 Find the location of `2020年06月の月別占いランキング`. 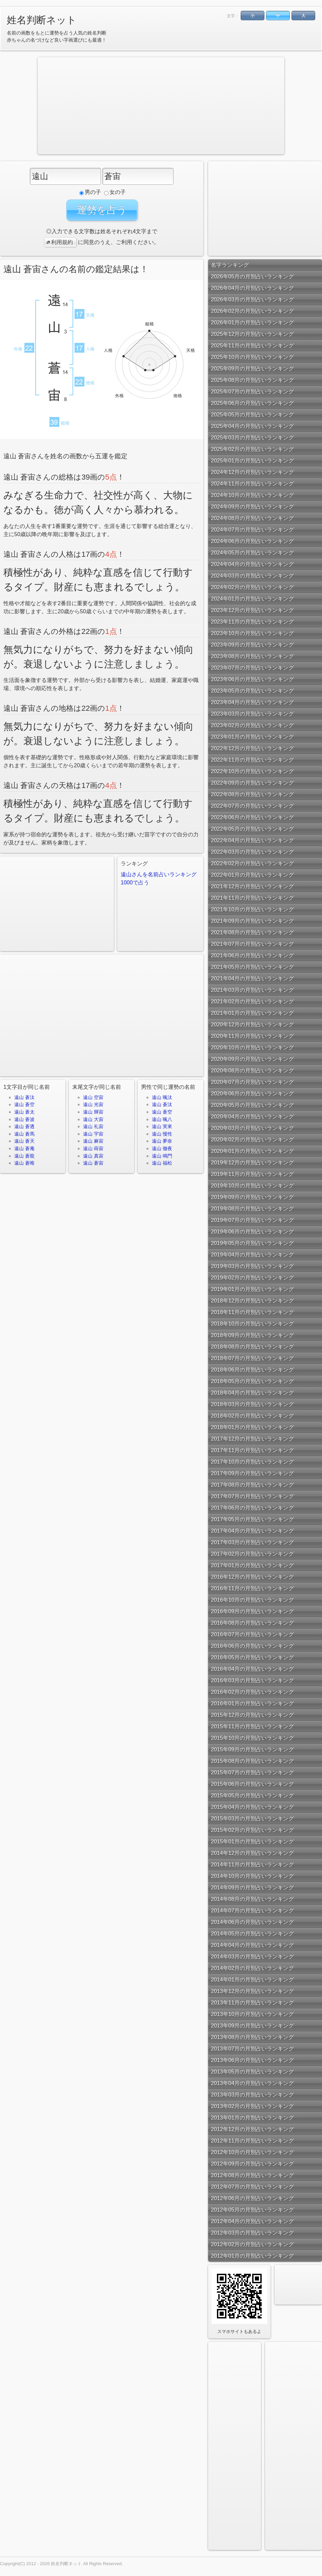

2020年06月の月別占いランキング is located at coordinates (252, 1093).